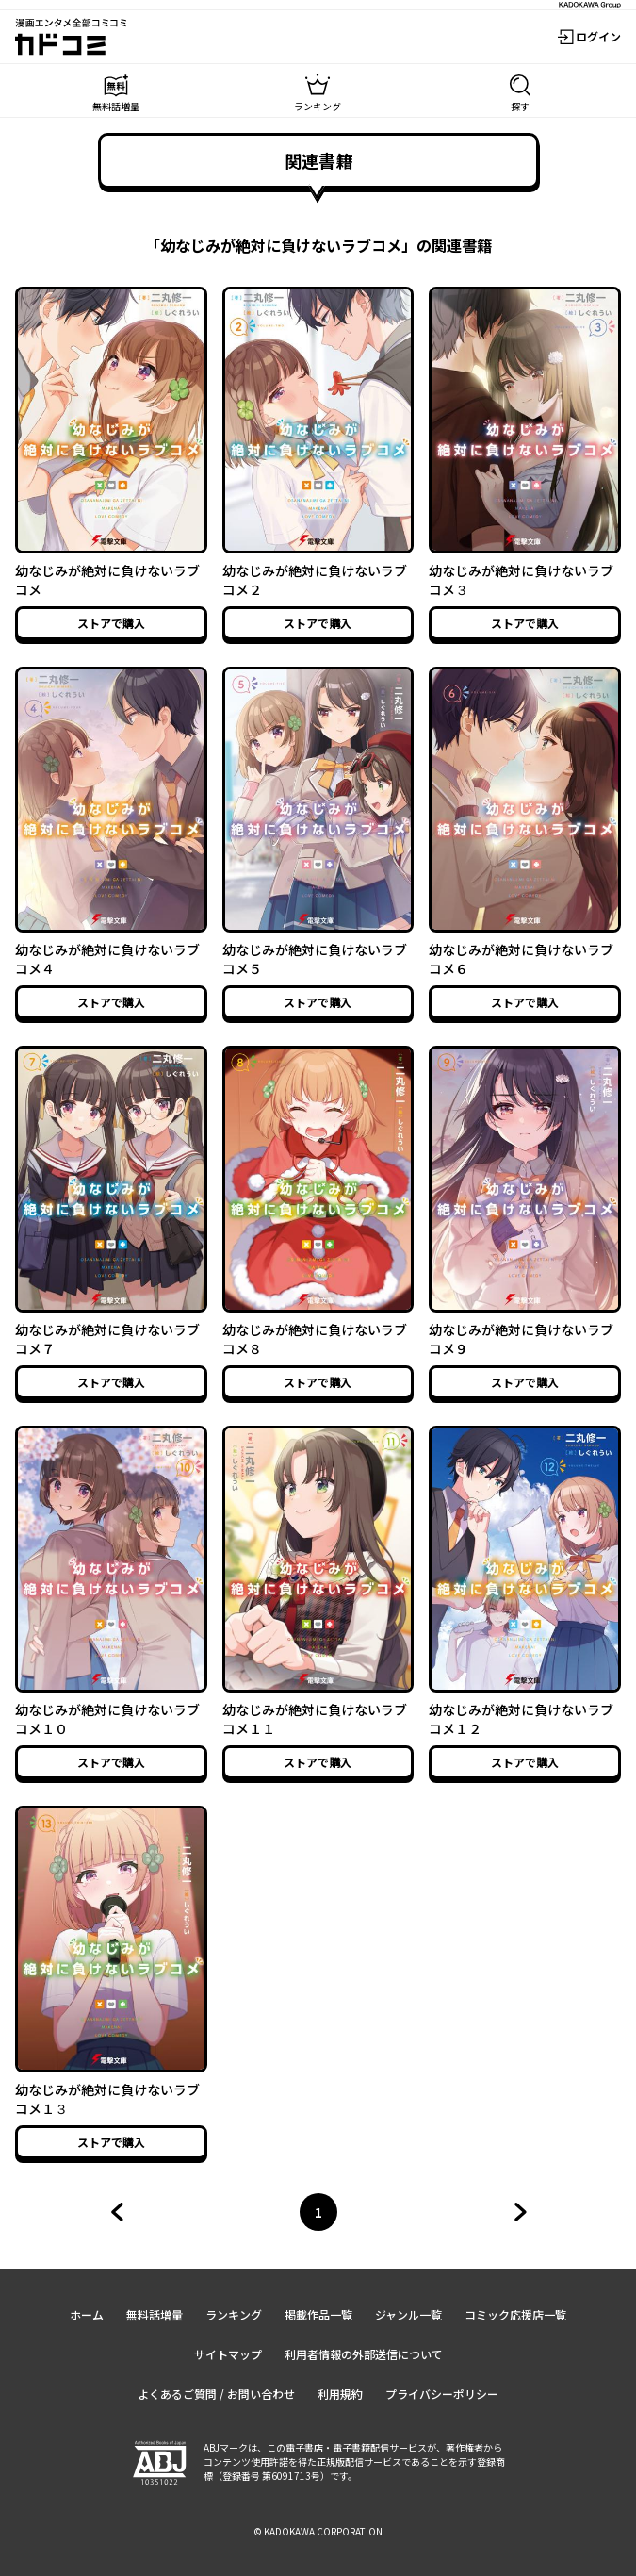 This screenshot has width=636, height=2576. Describe the element at coordinates (318, 2531) in the screenshot. I see `© KADOKAWA CORPORATION` at that location.